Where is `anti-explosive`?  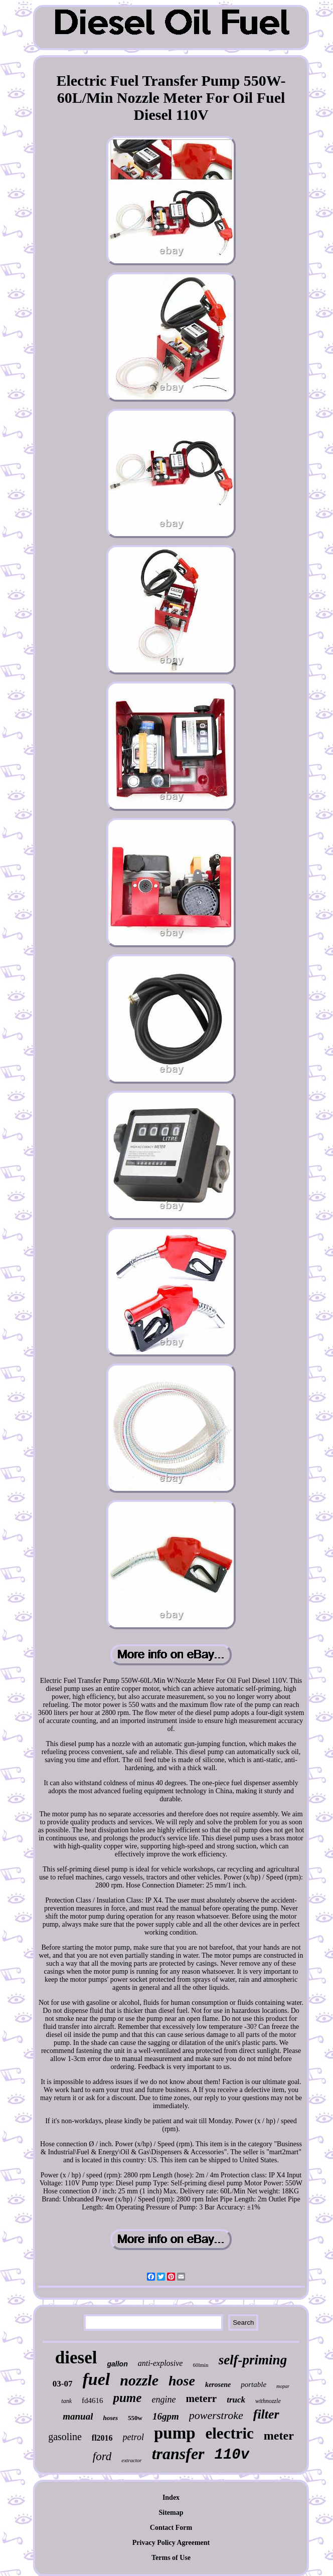
anti-explosive is located at coordinates (160, 2363).